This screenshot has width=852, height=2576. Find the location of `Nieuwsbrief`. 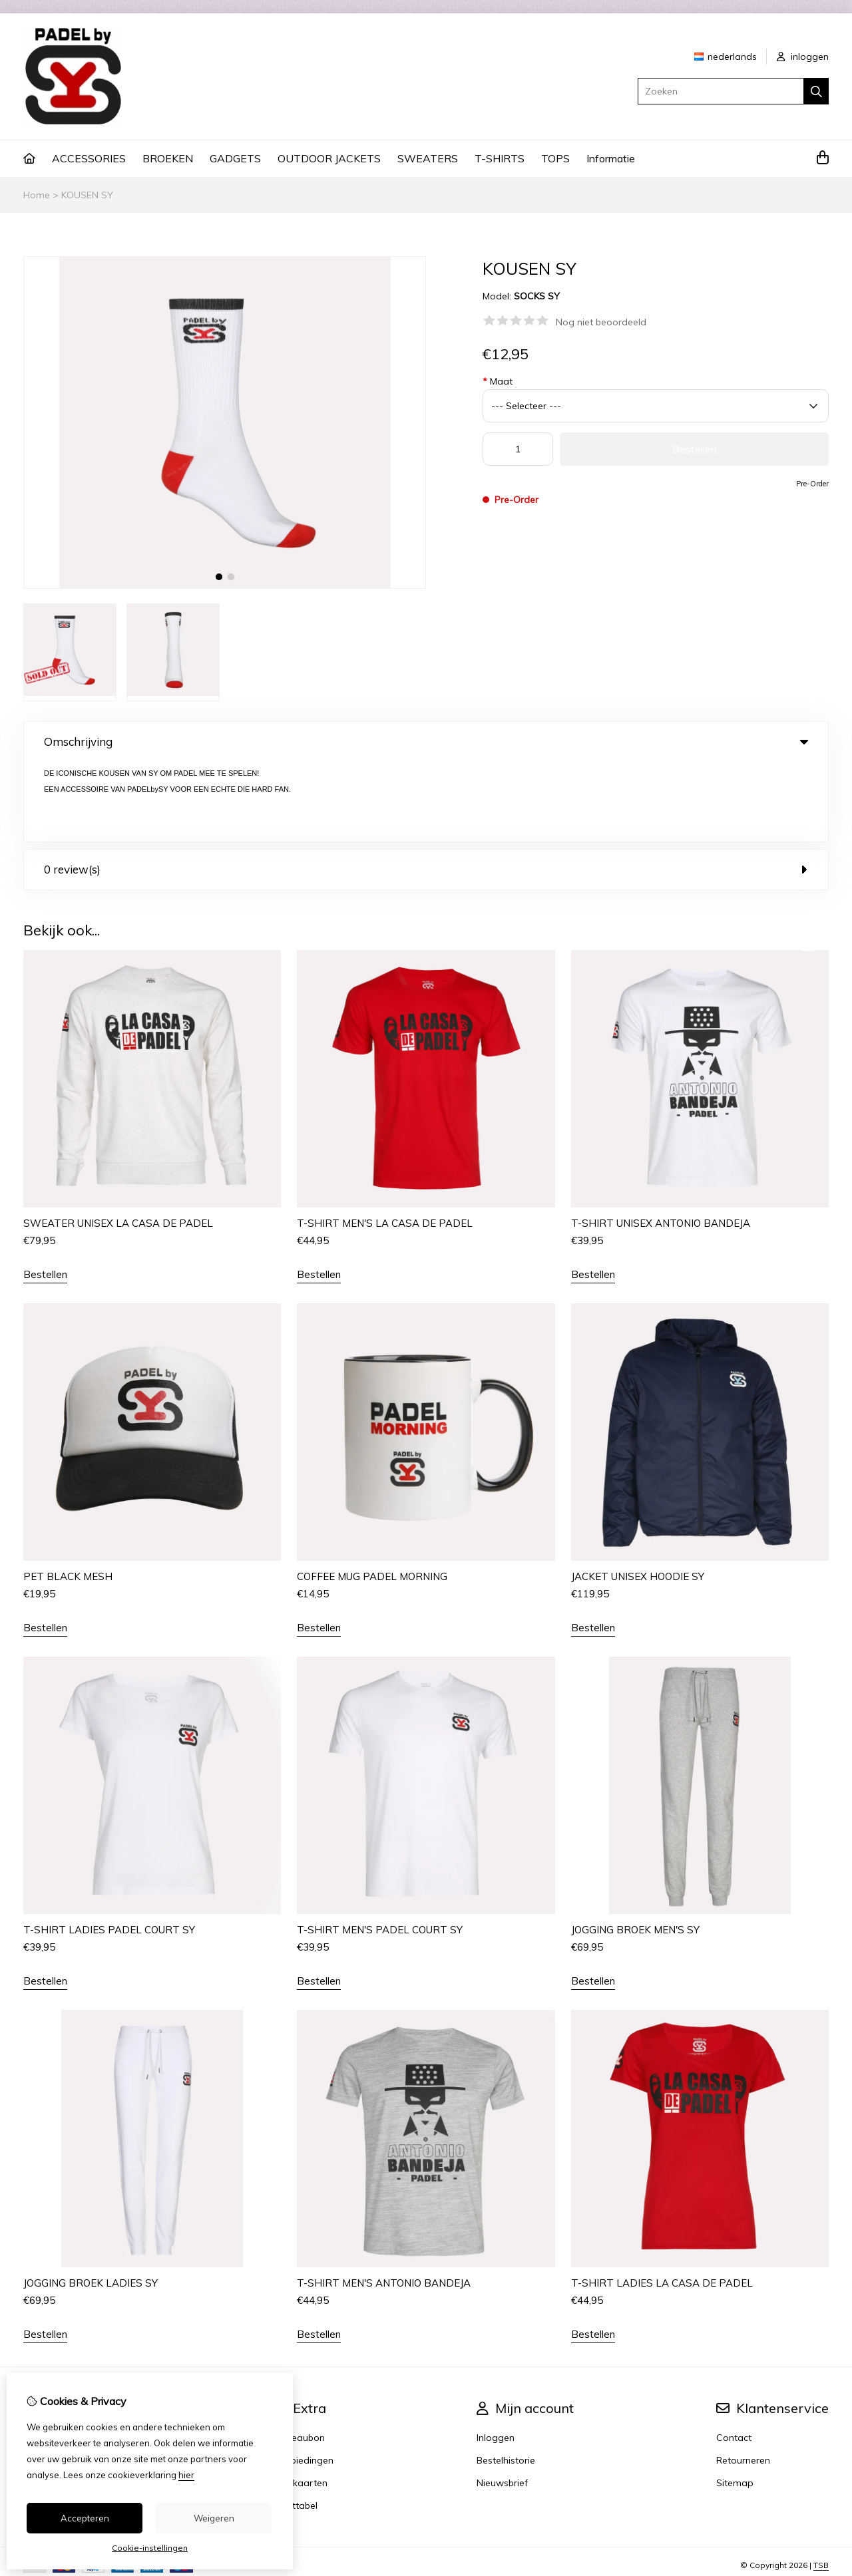

Nieuwsbrief is located at coordinates (502, 2404).